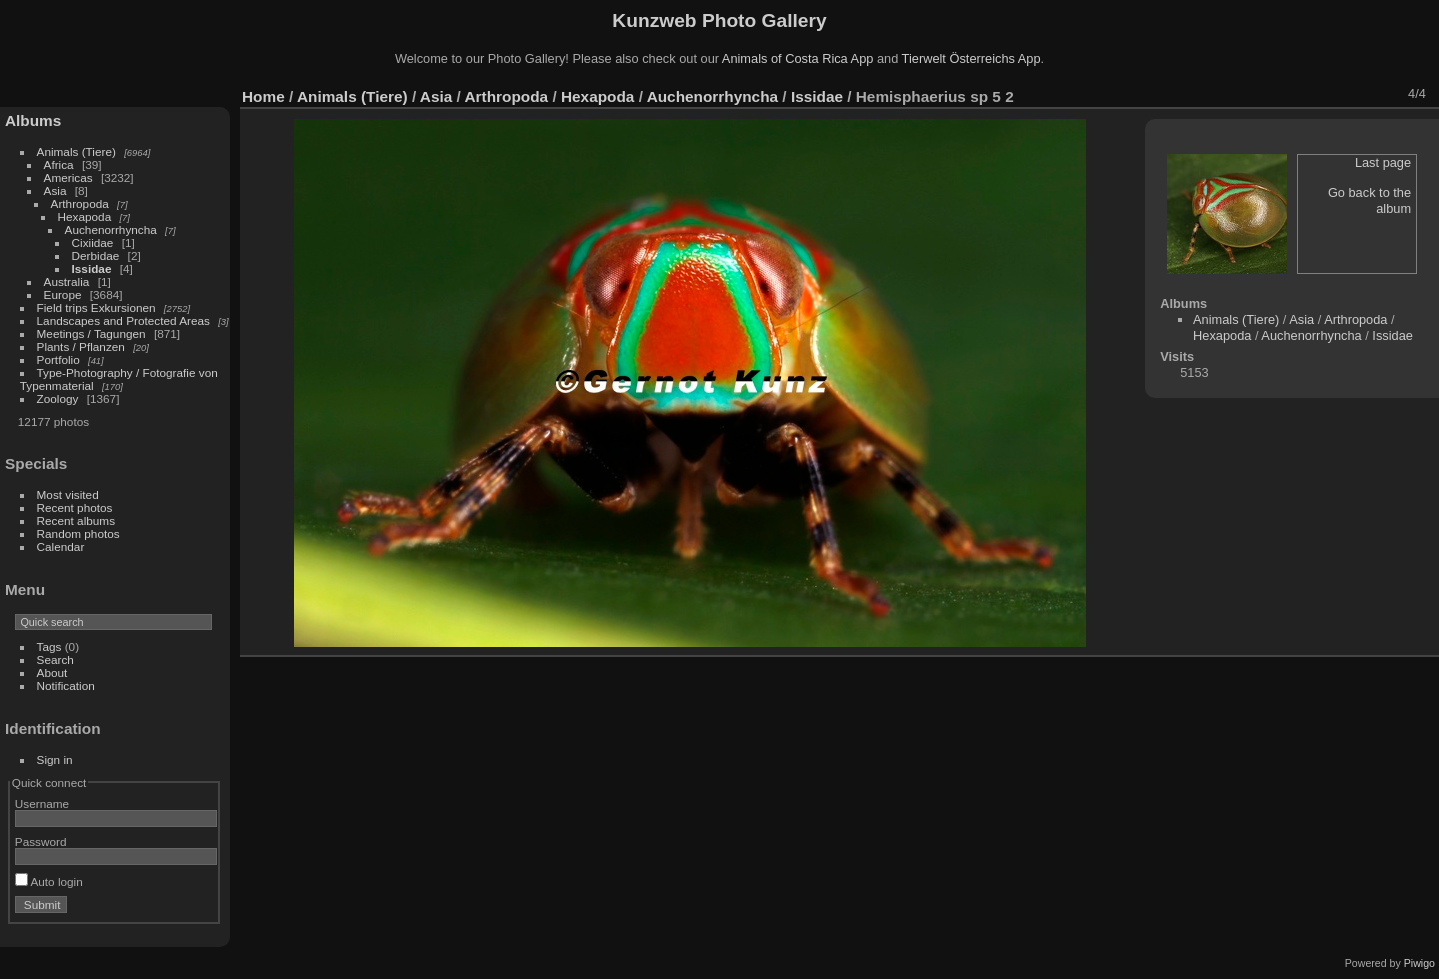  What do you see at coordinates (55, 659) in the screenshot?
I see `Search` at bounding box center [55, 659].